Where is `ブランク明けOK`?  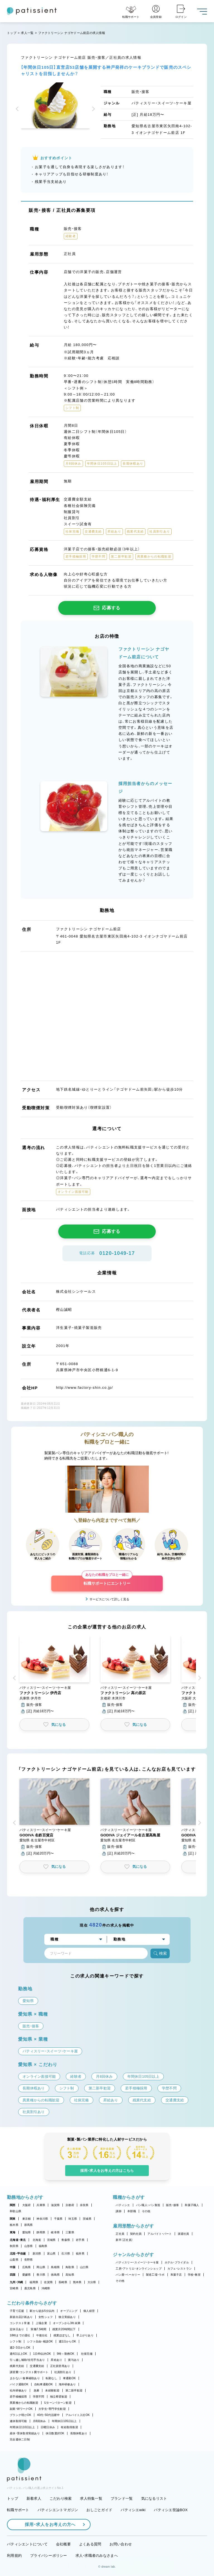
ブランク明けOK is located at coordinates (20, 2414).